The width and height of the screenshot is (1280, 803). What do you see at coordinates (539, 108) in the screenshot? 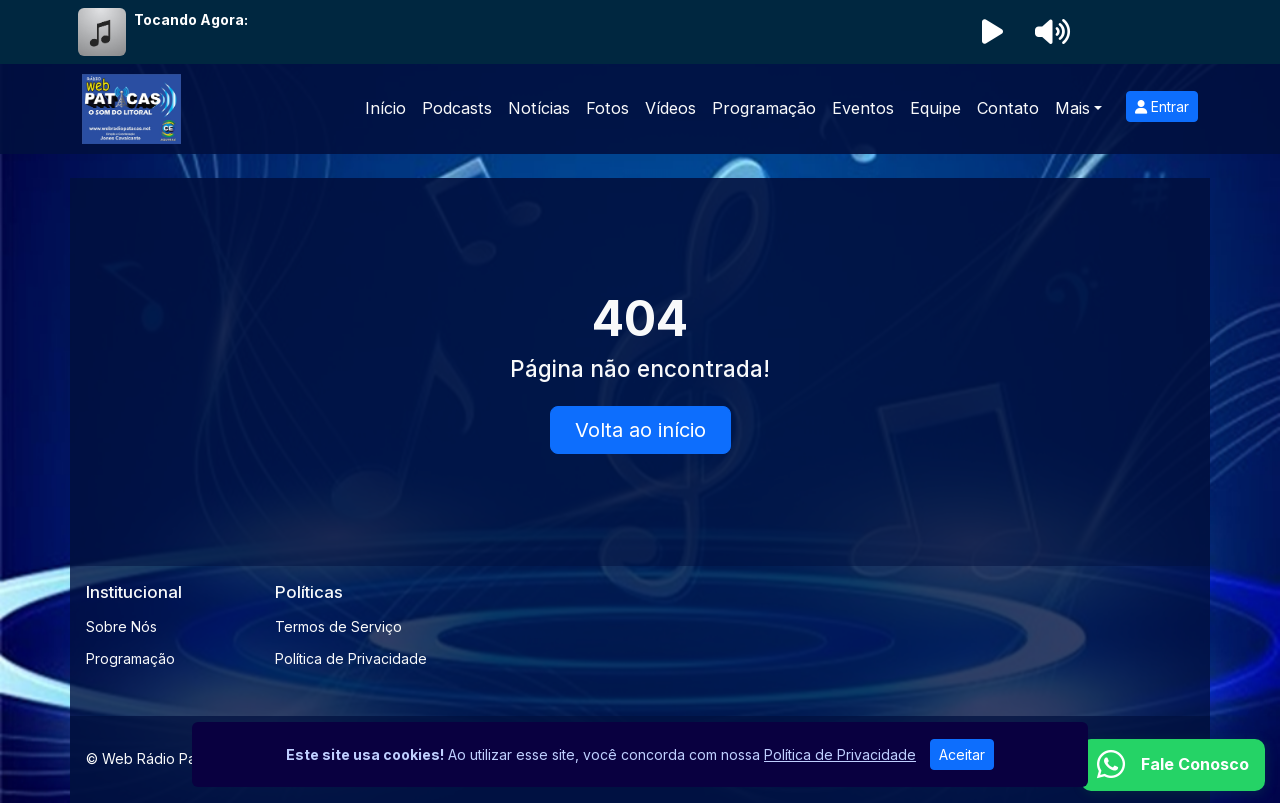
I see `Notícias` at bounding box center [539, 108].